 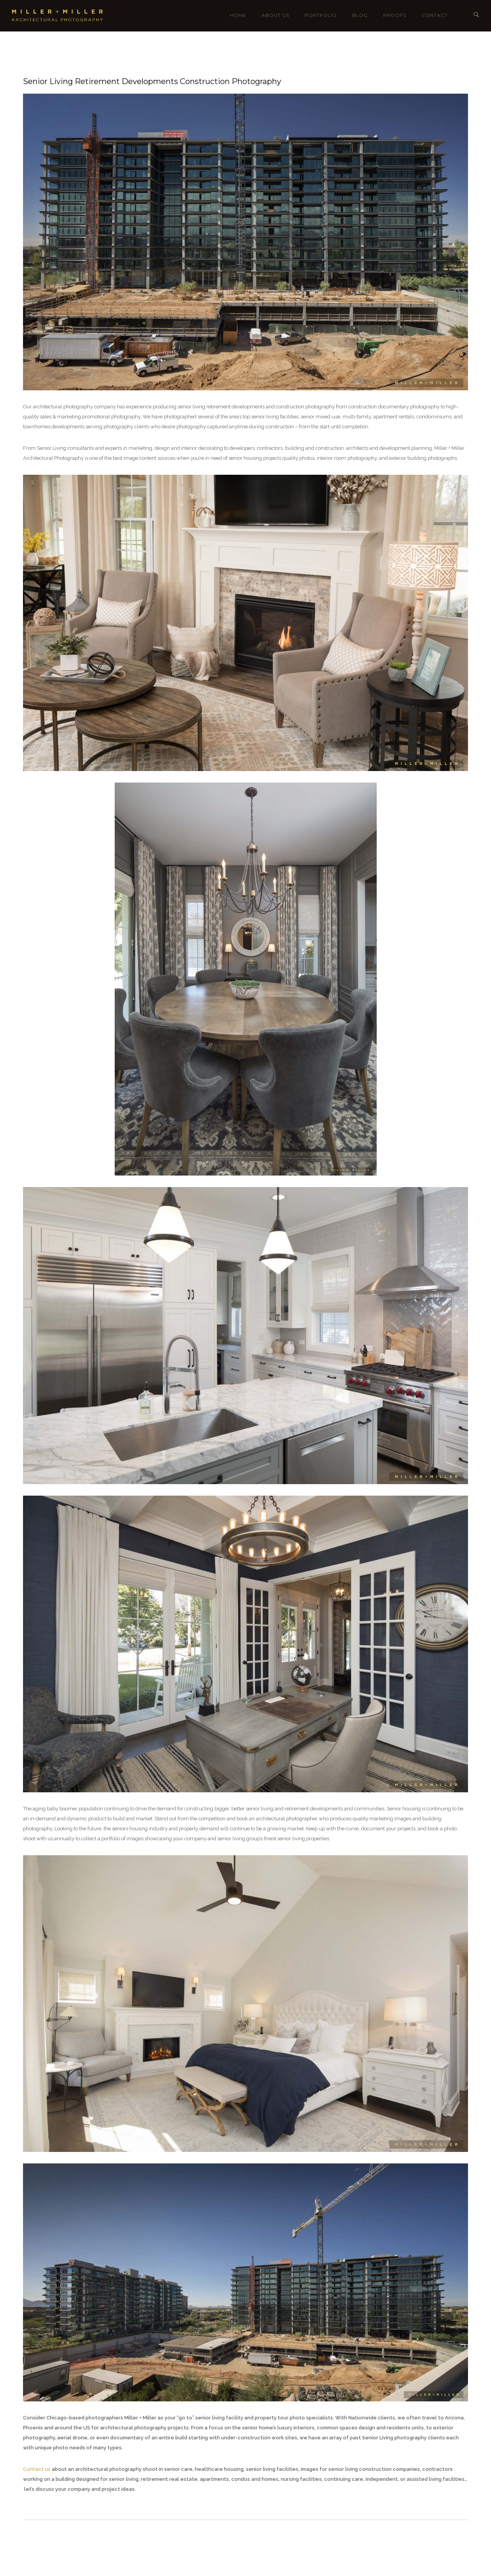 What do you see at coordinates (37, 2469) in the screenshot?
I see `Contact us` at bounding box center [37, 2469].